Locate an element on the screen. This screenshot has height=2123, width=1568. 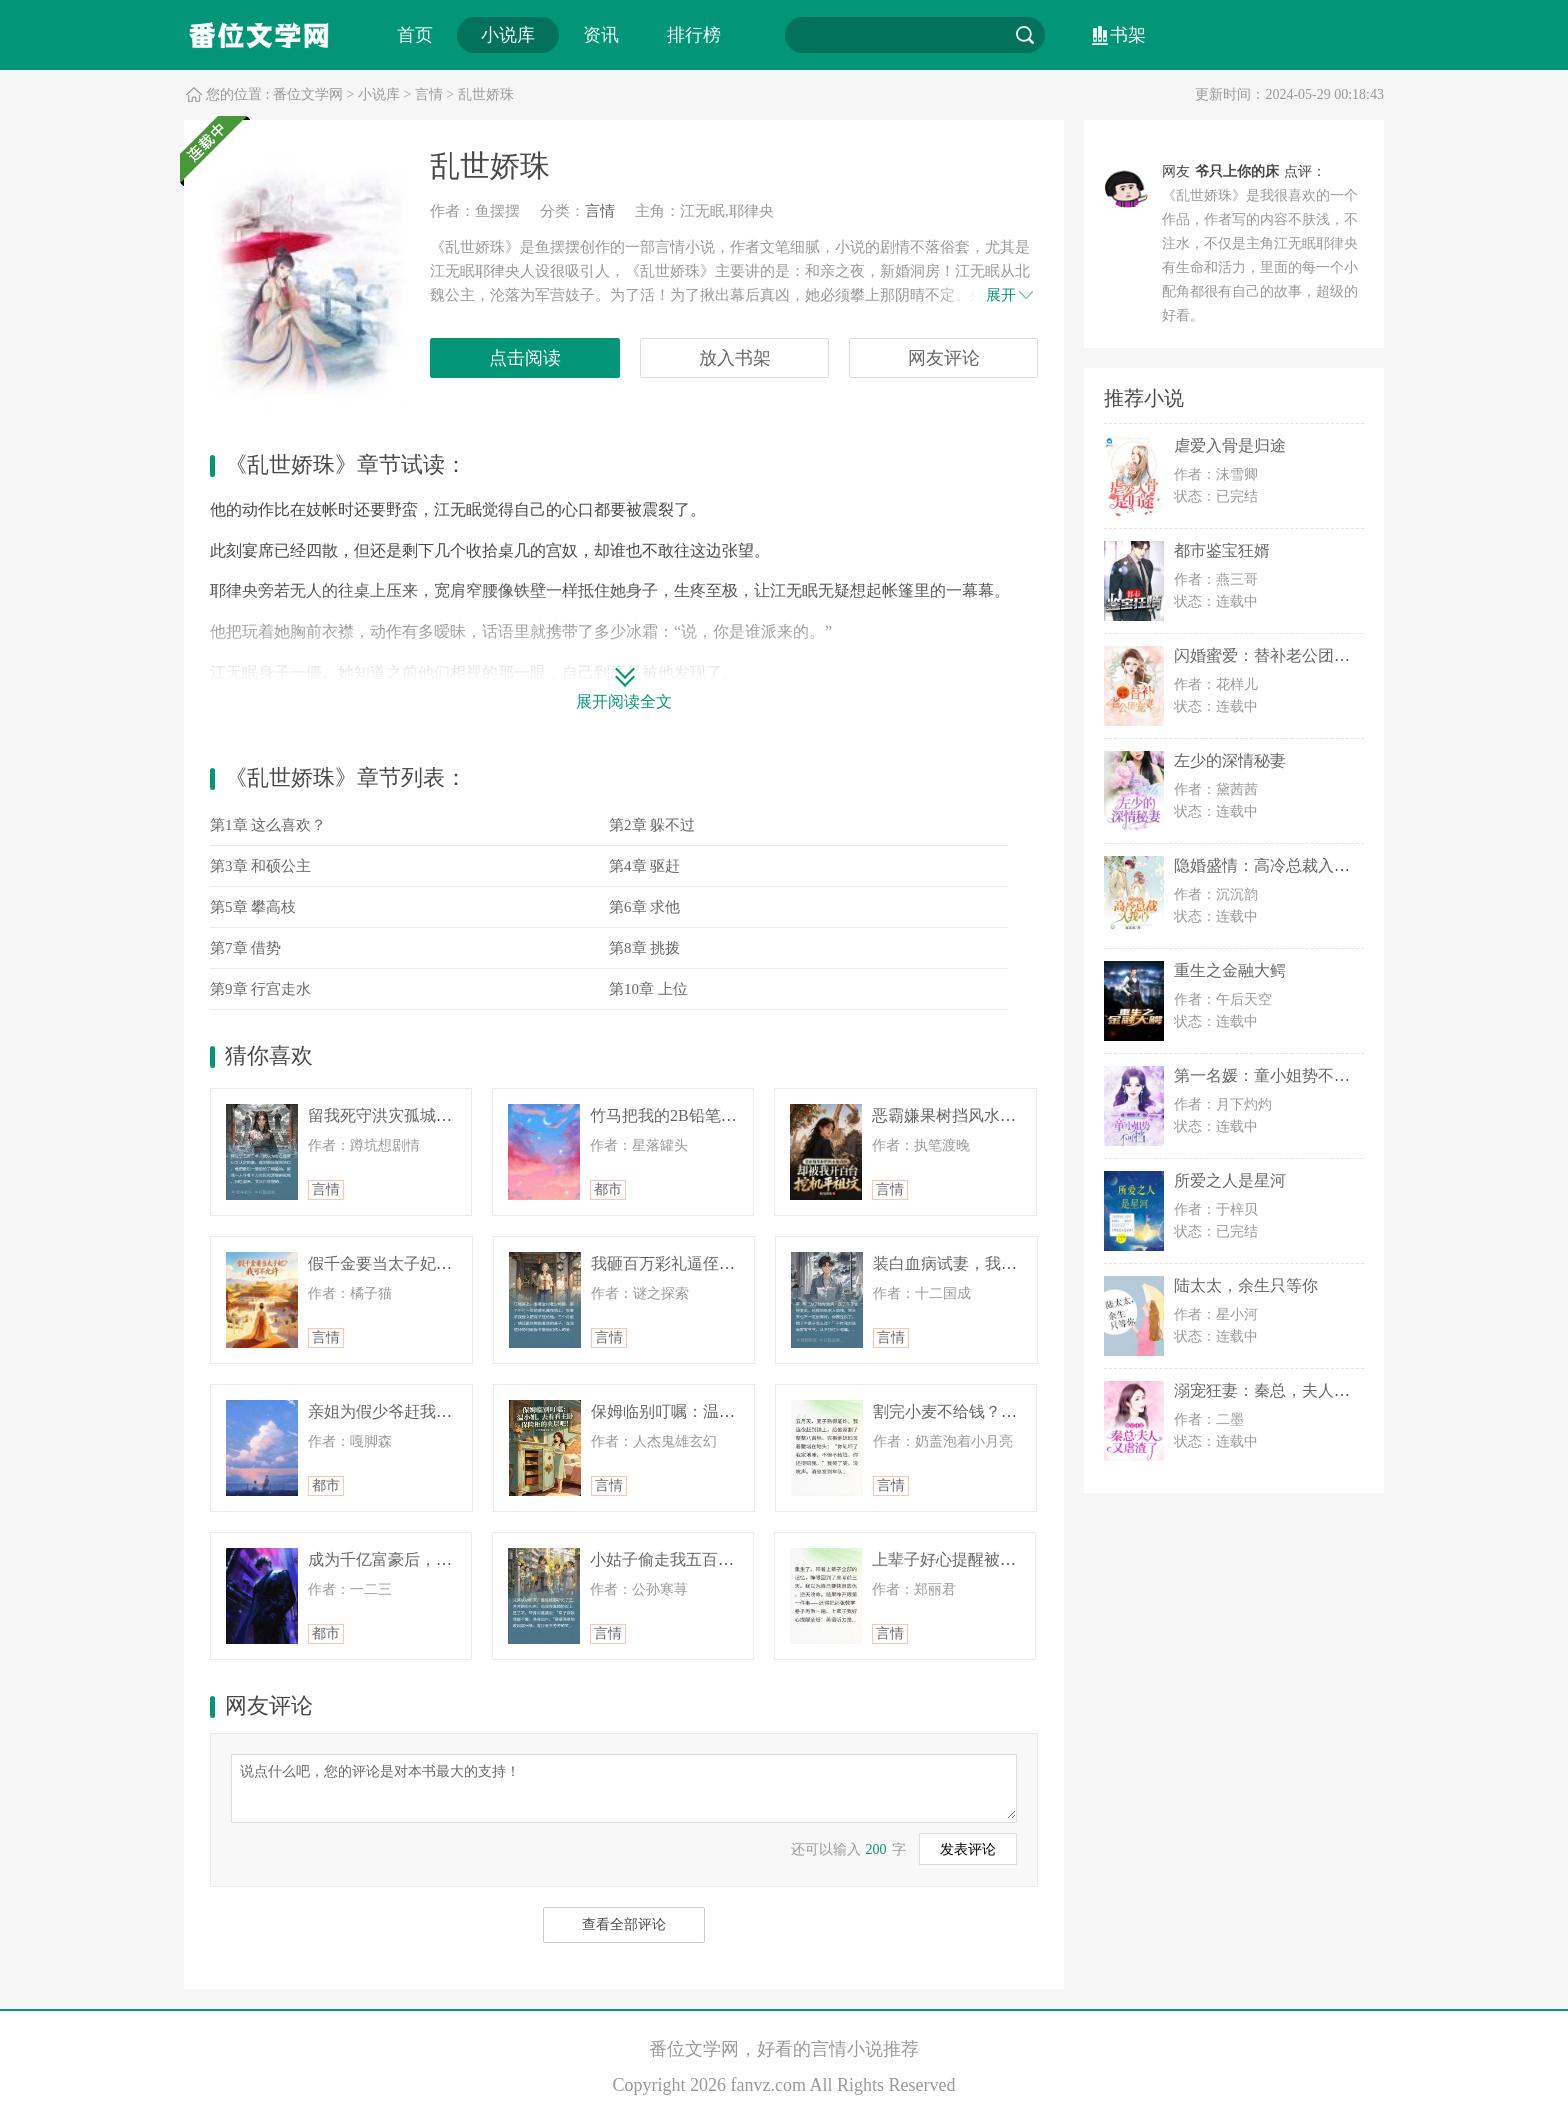
排行榜 is located at coordinates (694, 35).